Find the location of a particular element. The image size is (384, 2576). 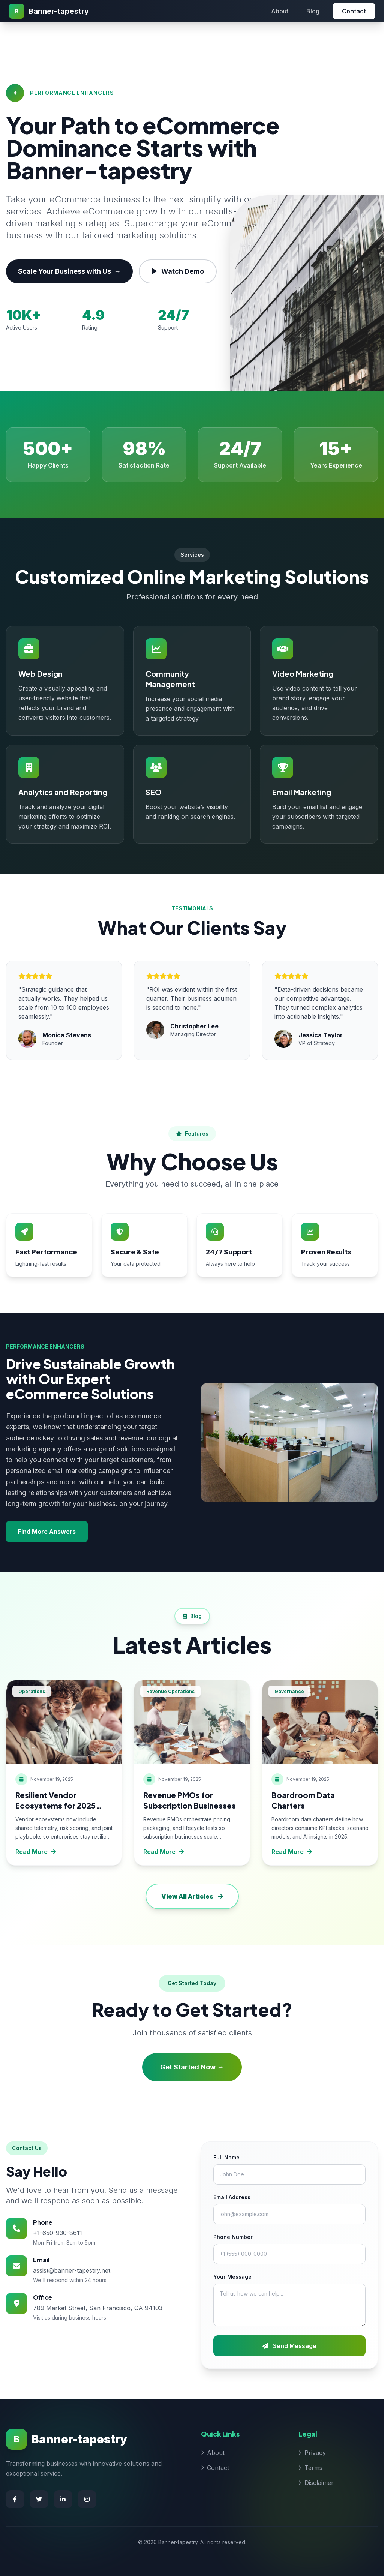

Get Started Now → is located at coordinates (192, 2067).